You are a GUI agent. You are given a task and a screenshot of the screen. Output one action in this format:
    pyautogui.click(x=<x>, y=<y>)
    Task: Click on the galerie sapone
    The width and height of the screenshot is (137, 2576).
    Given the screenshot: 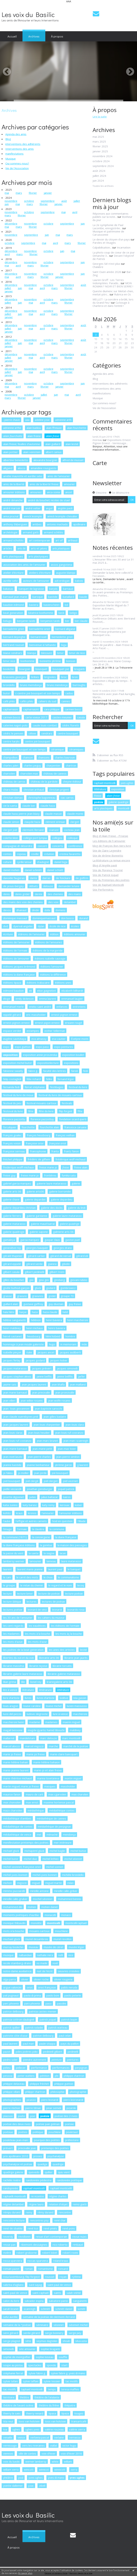 What is the action you would take?
    pyautogui.click(x=39, y=1232)
    